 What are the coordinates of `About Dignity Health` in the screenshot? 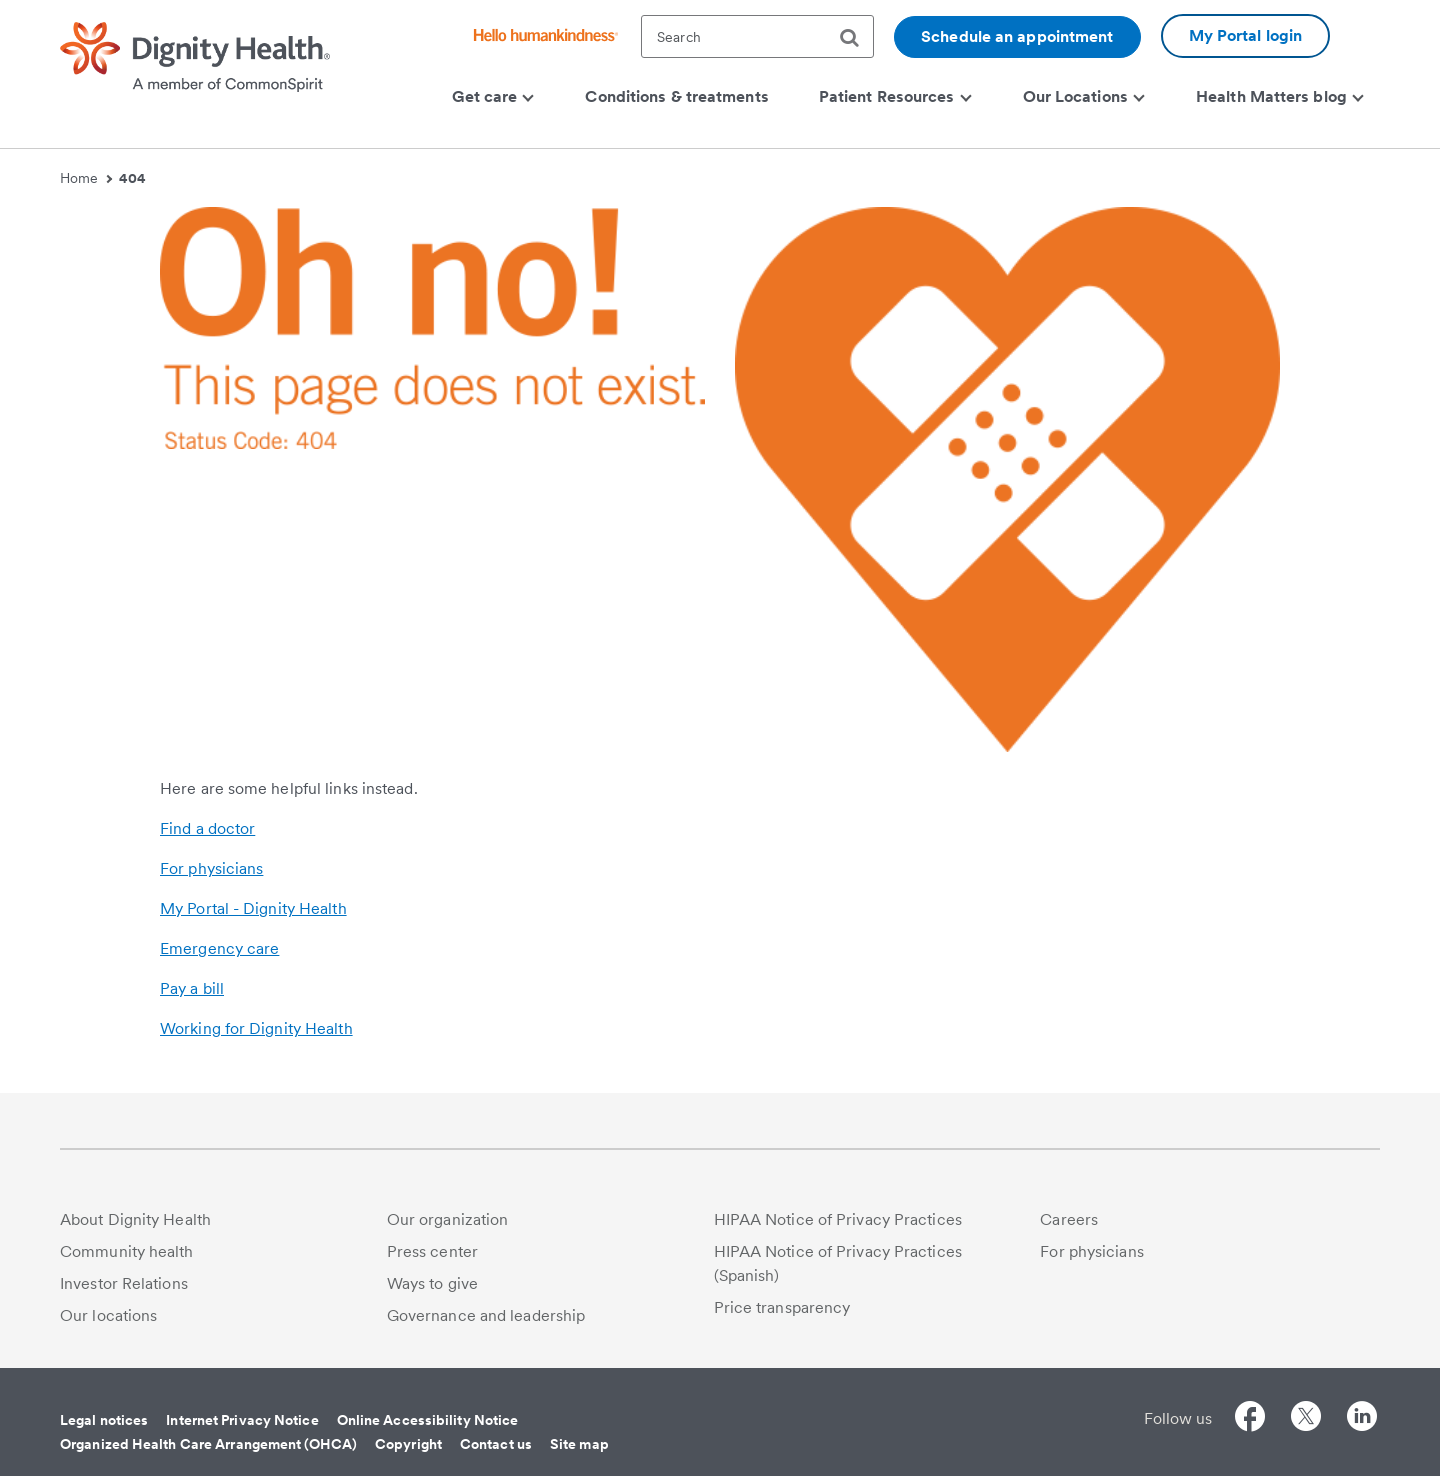 It's located at (135, 1219).